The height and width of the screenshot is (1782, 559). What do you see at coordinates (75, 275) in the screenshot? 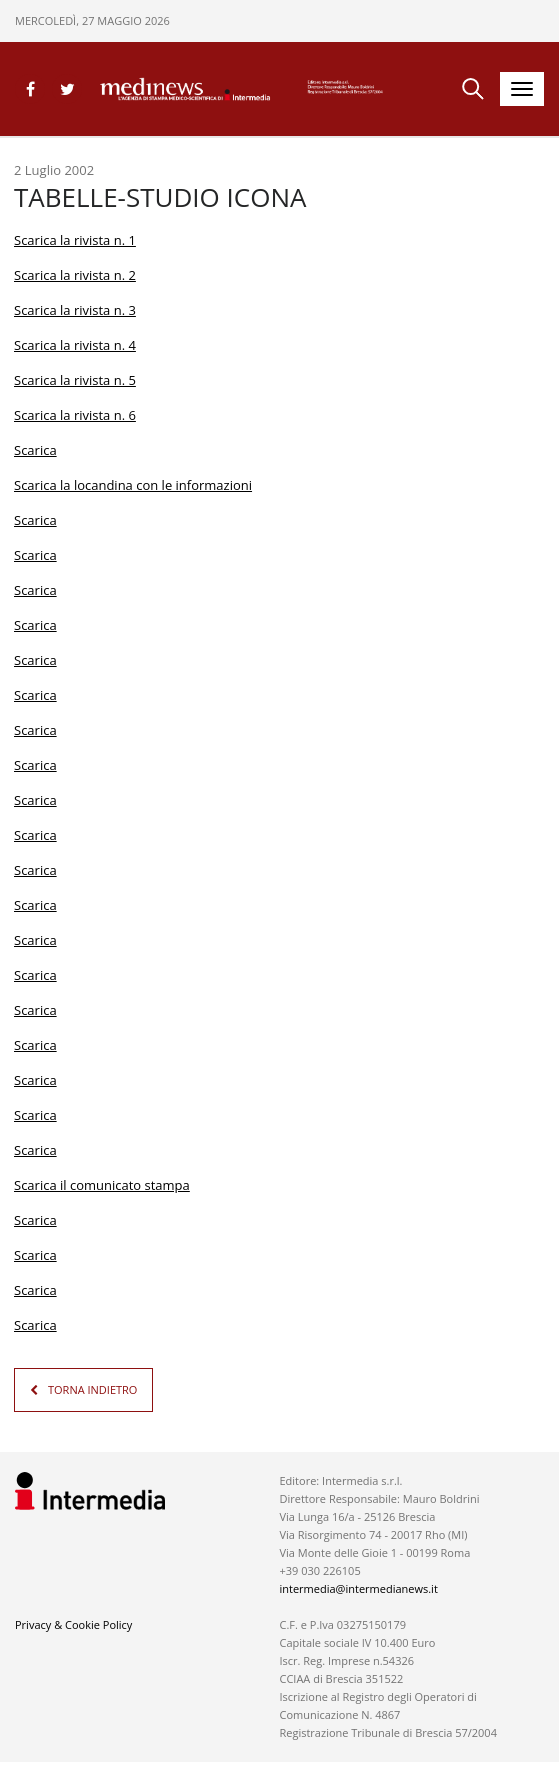
I see `Scarica la rivista n. 2` at bounding box center [75, 275].